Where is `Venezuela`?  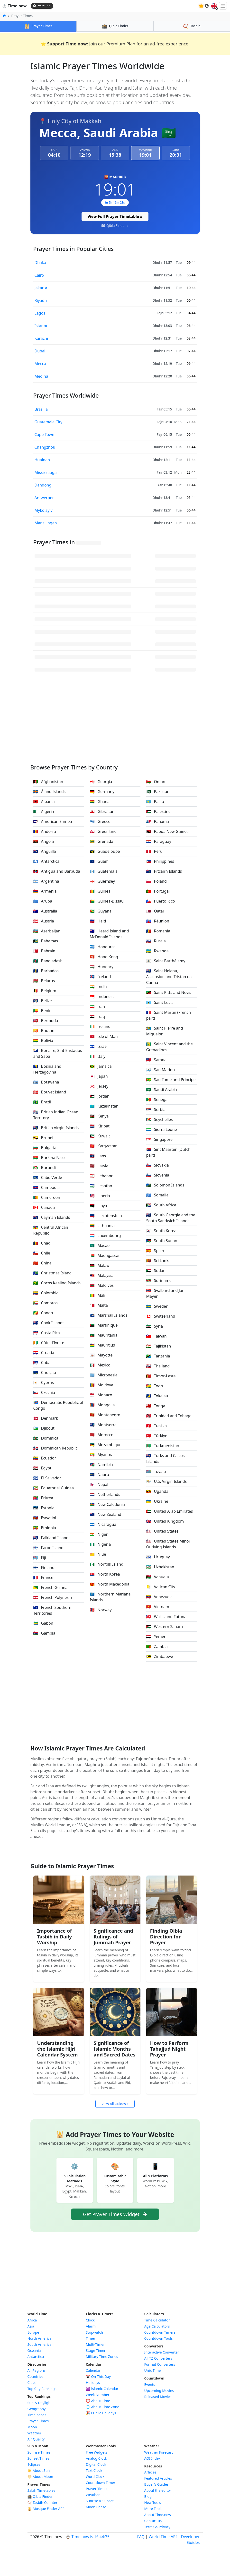 Venezuela is located at coordinates (159, 1596).